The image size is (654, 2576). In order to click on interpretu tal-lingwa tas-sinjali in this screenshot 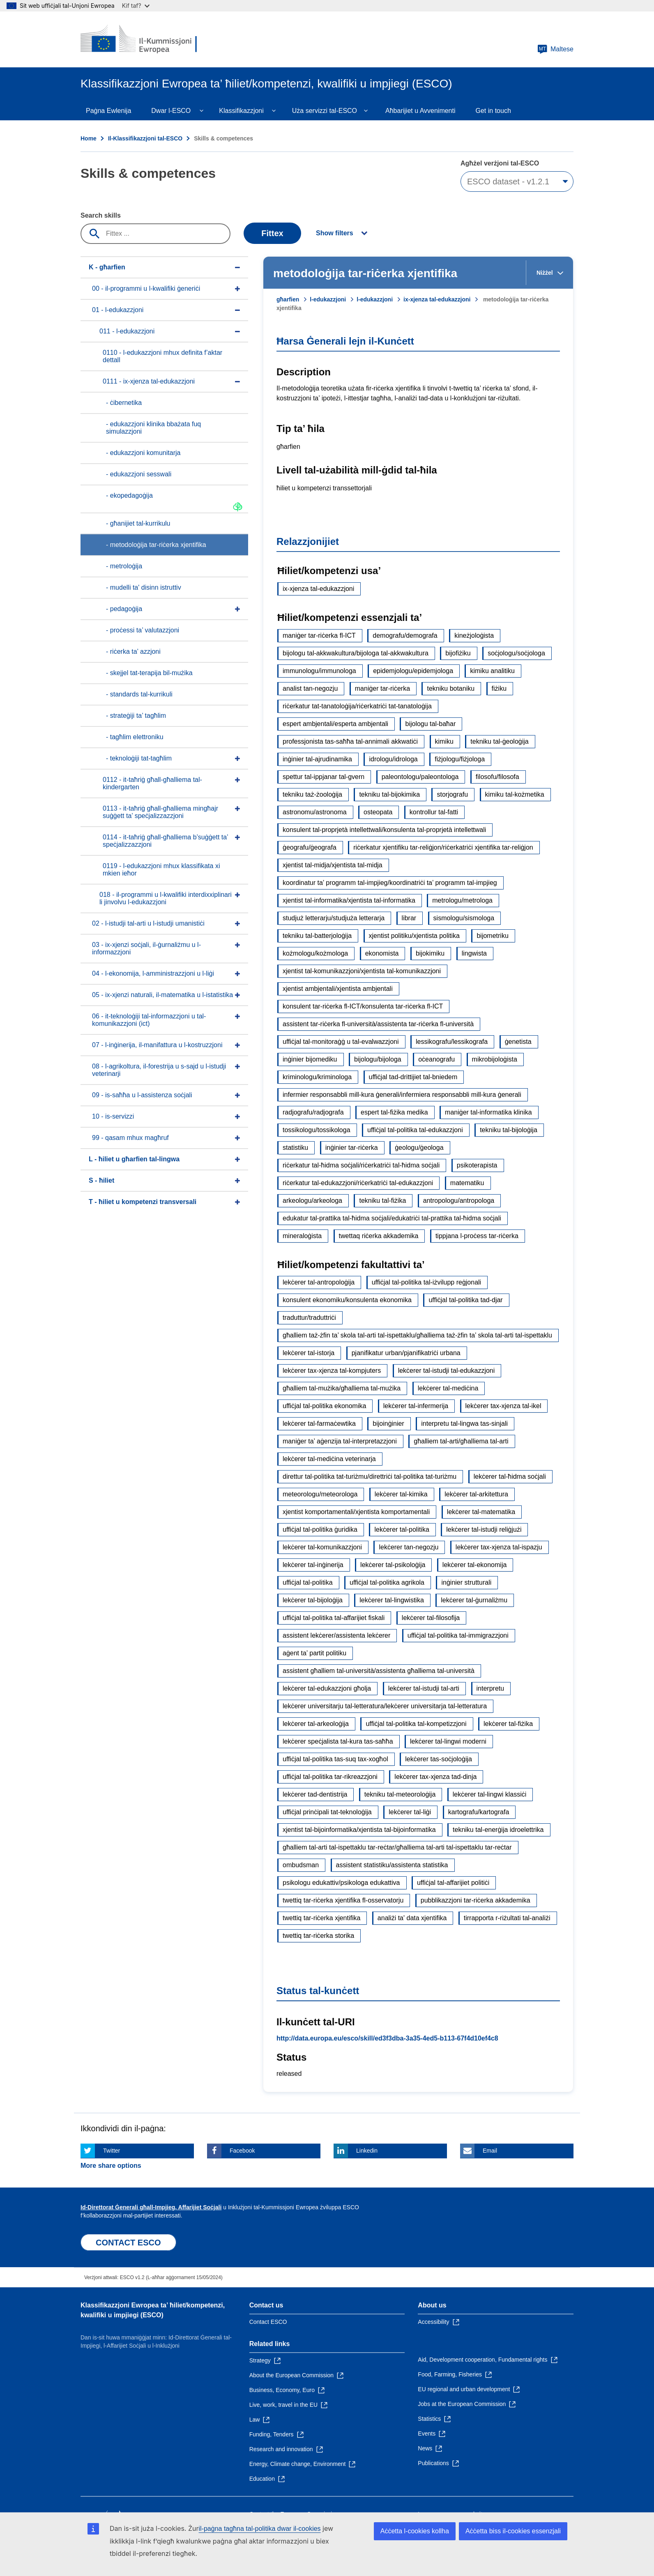, I will do `click(464, 1423)`.